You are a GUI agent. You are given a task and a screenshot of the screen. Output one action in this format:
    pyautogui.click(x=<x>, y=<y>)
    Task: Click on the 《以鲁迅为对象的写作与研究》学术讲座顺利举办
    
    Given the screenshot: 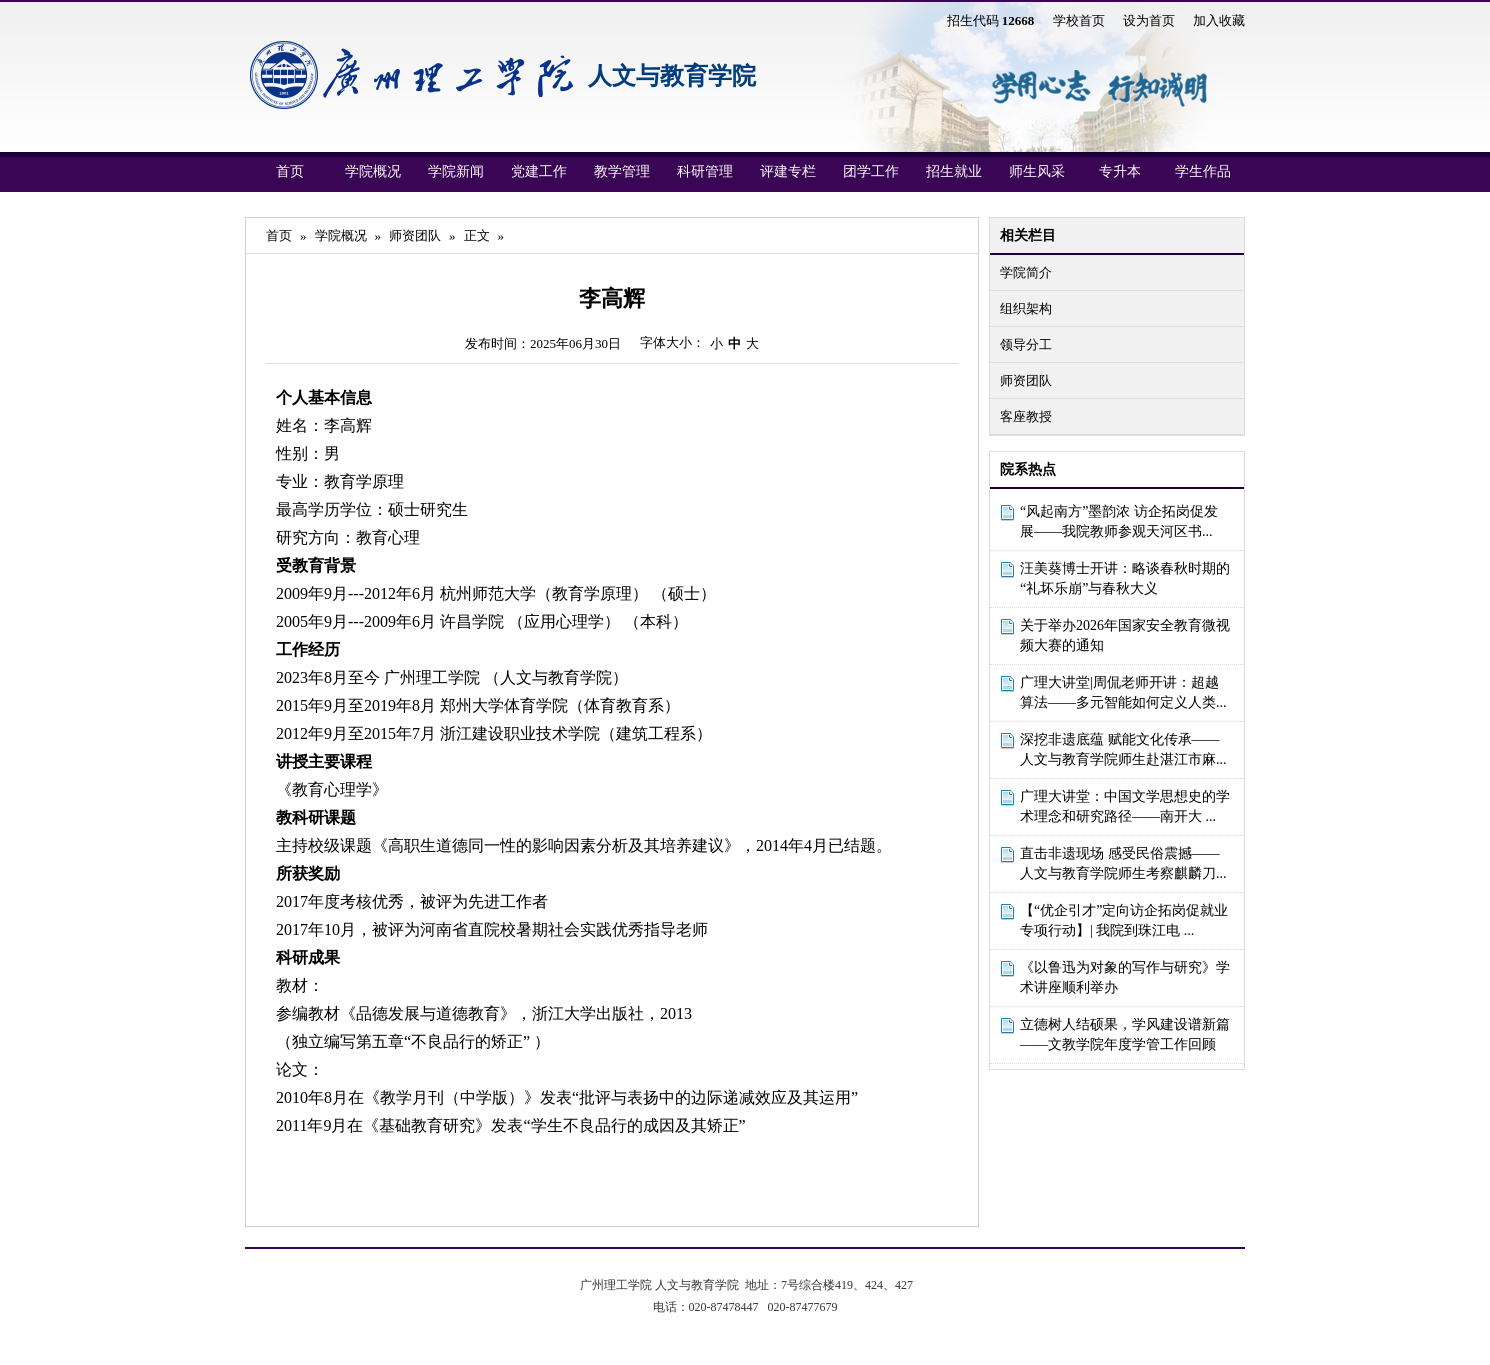 What is the action you would take?
    pyautogui.click(x=1125, y=977)
    